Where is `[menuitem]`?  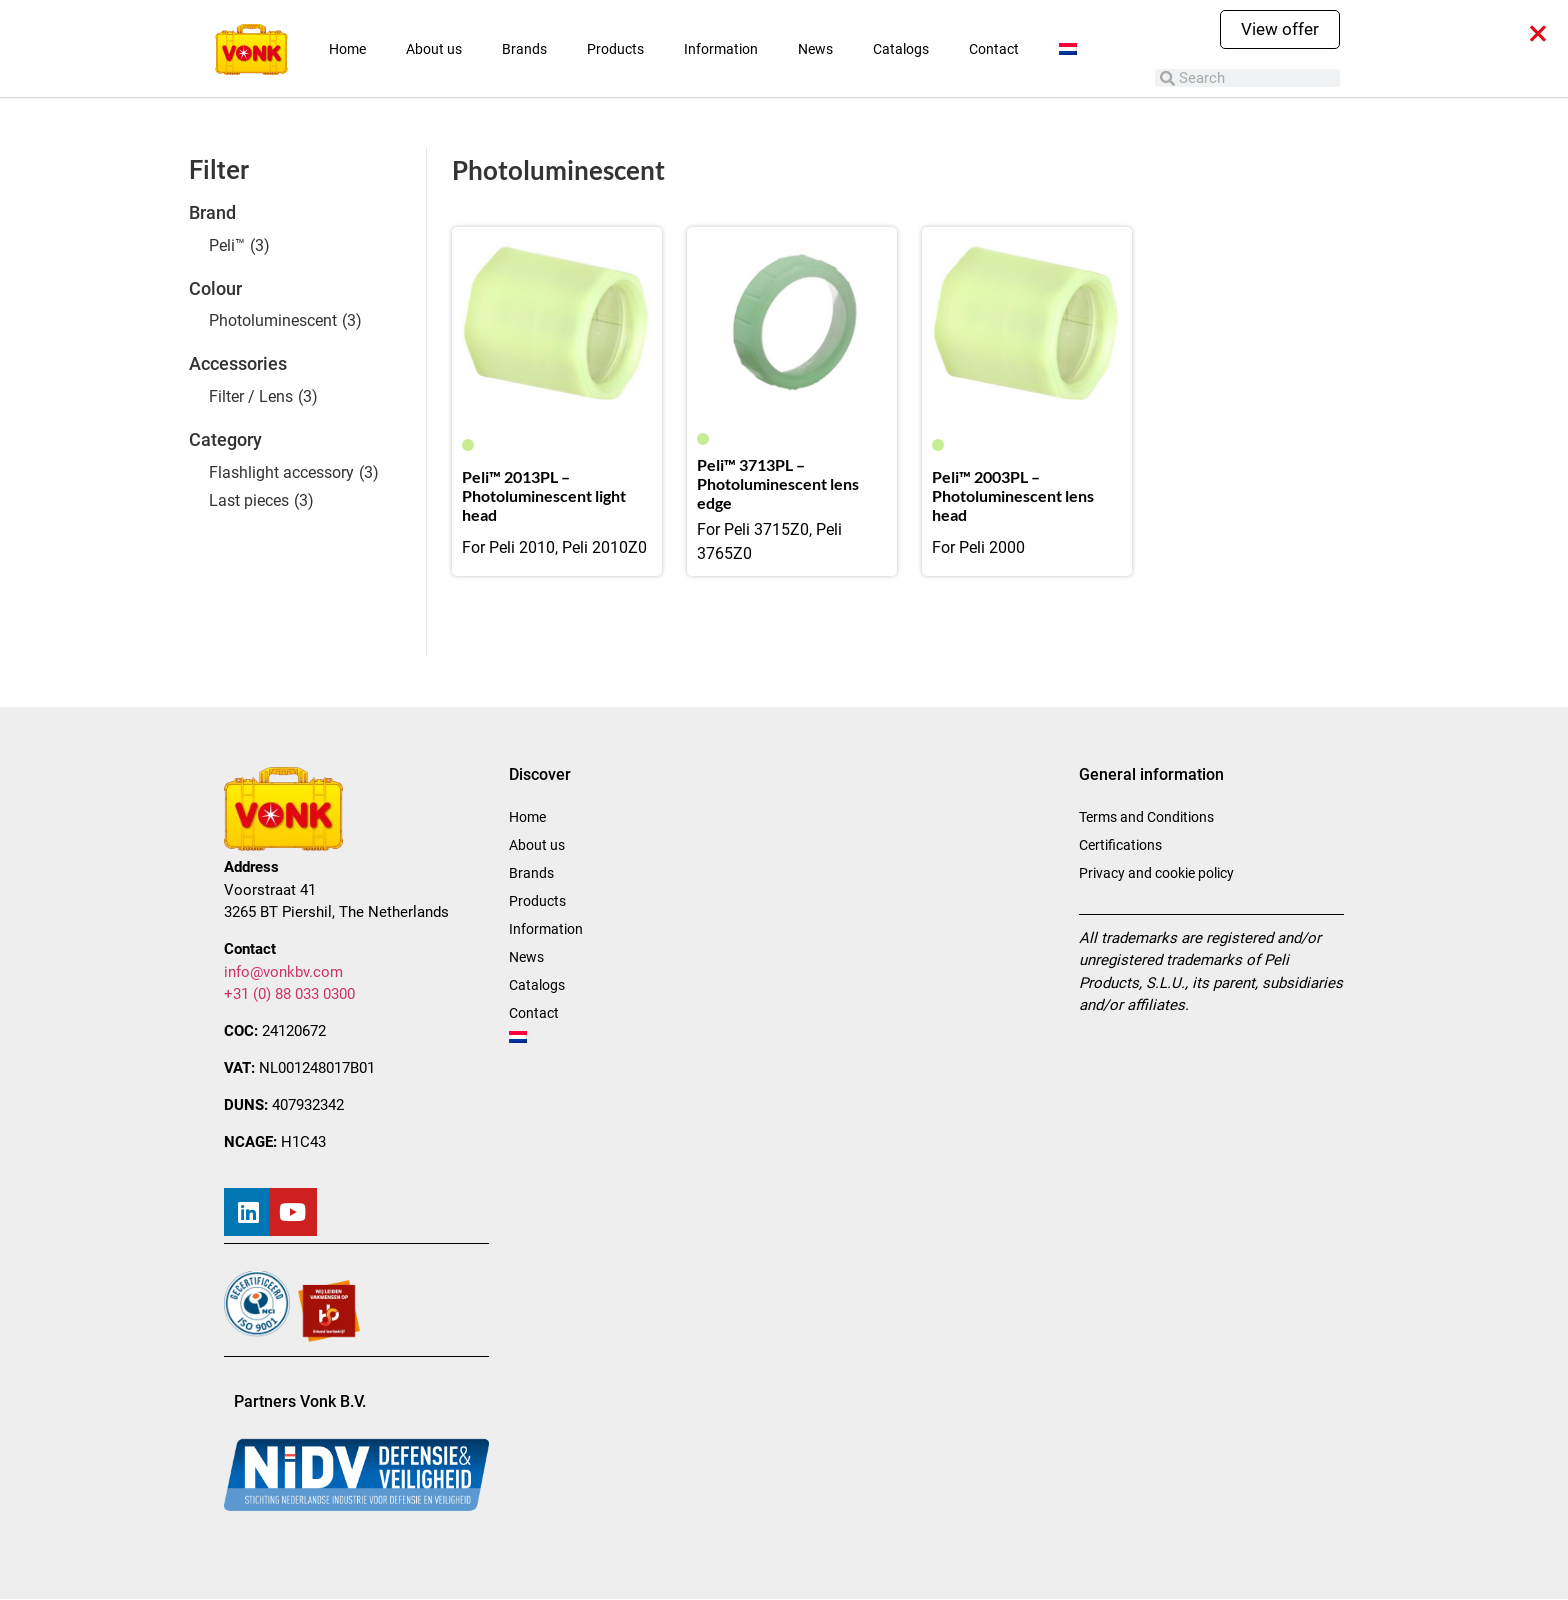 [menuitem] is located at coordinates (1068, 49).